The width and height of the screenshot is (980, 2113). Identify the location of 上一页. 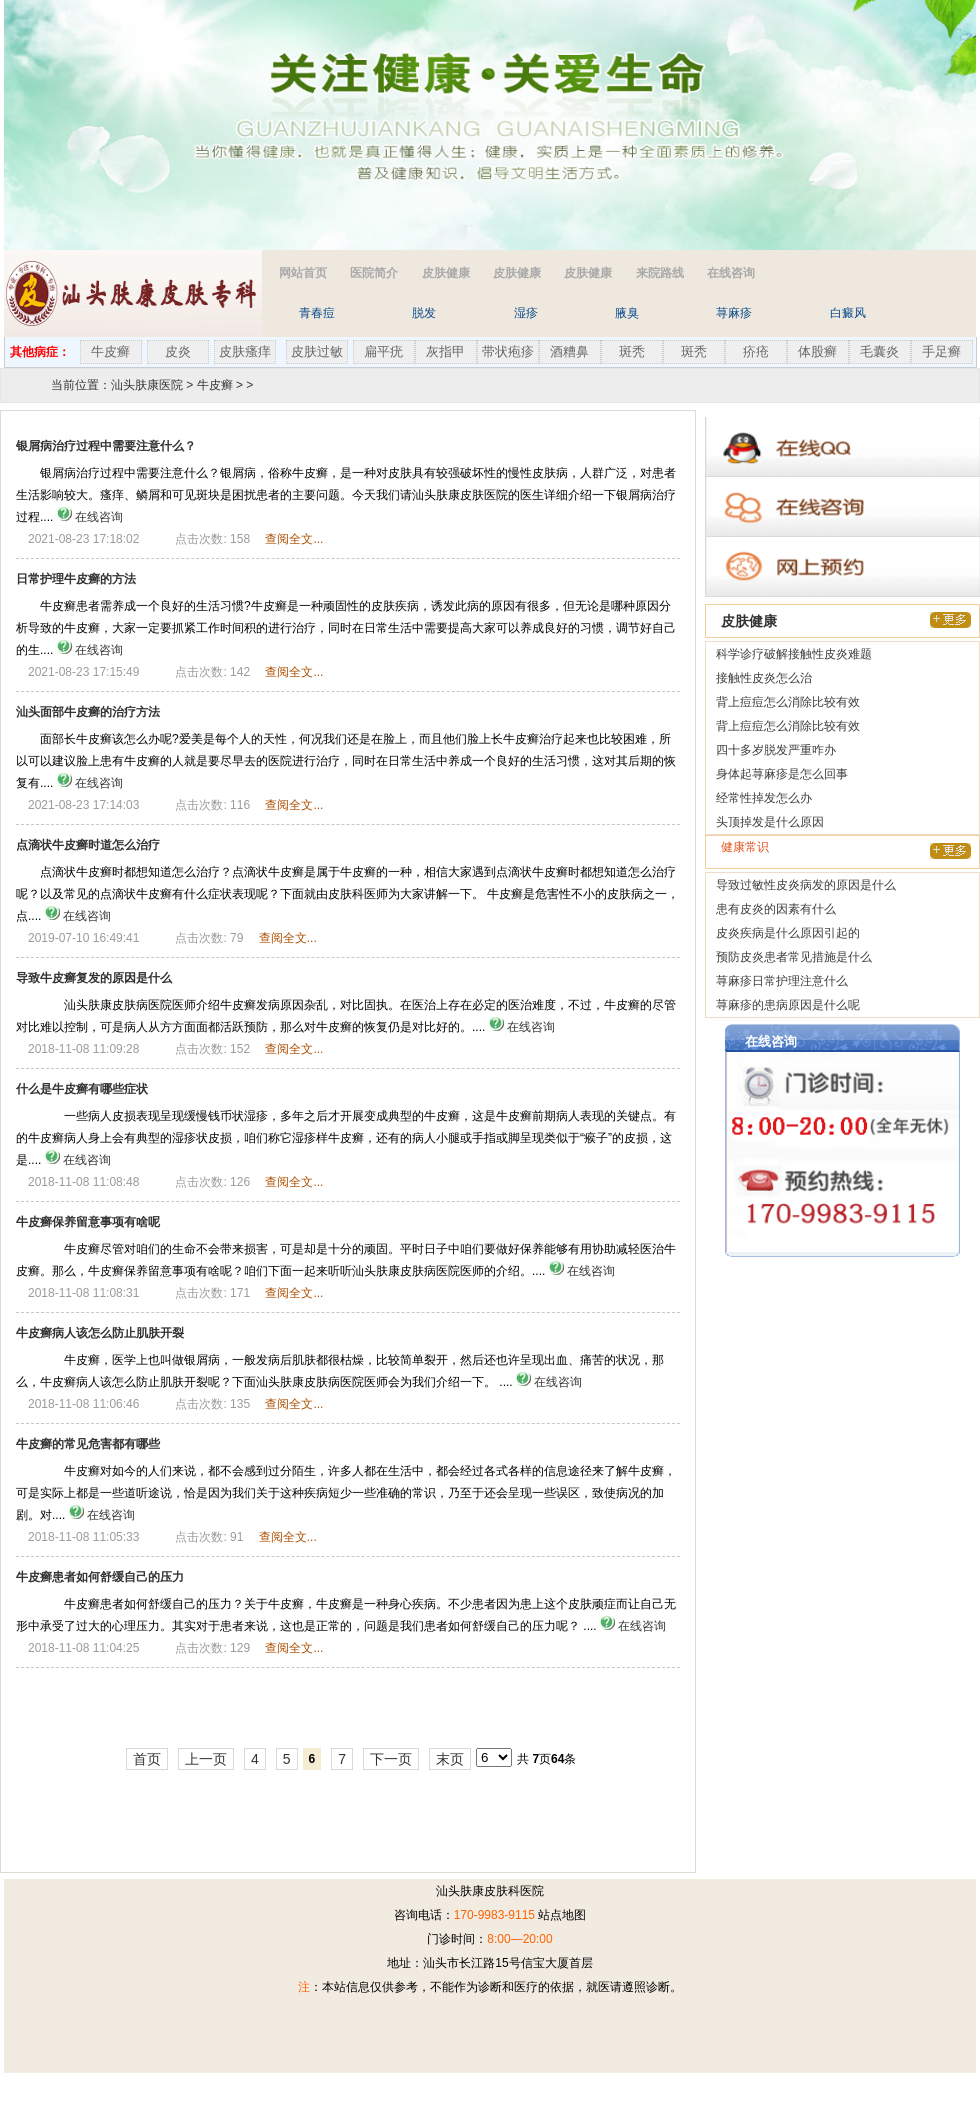
(206, 1759).